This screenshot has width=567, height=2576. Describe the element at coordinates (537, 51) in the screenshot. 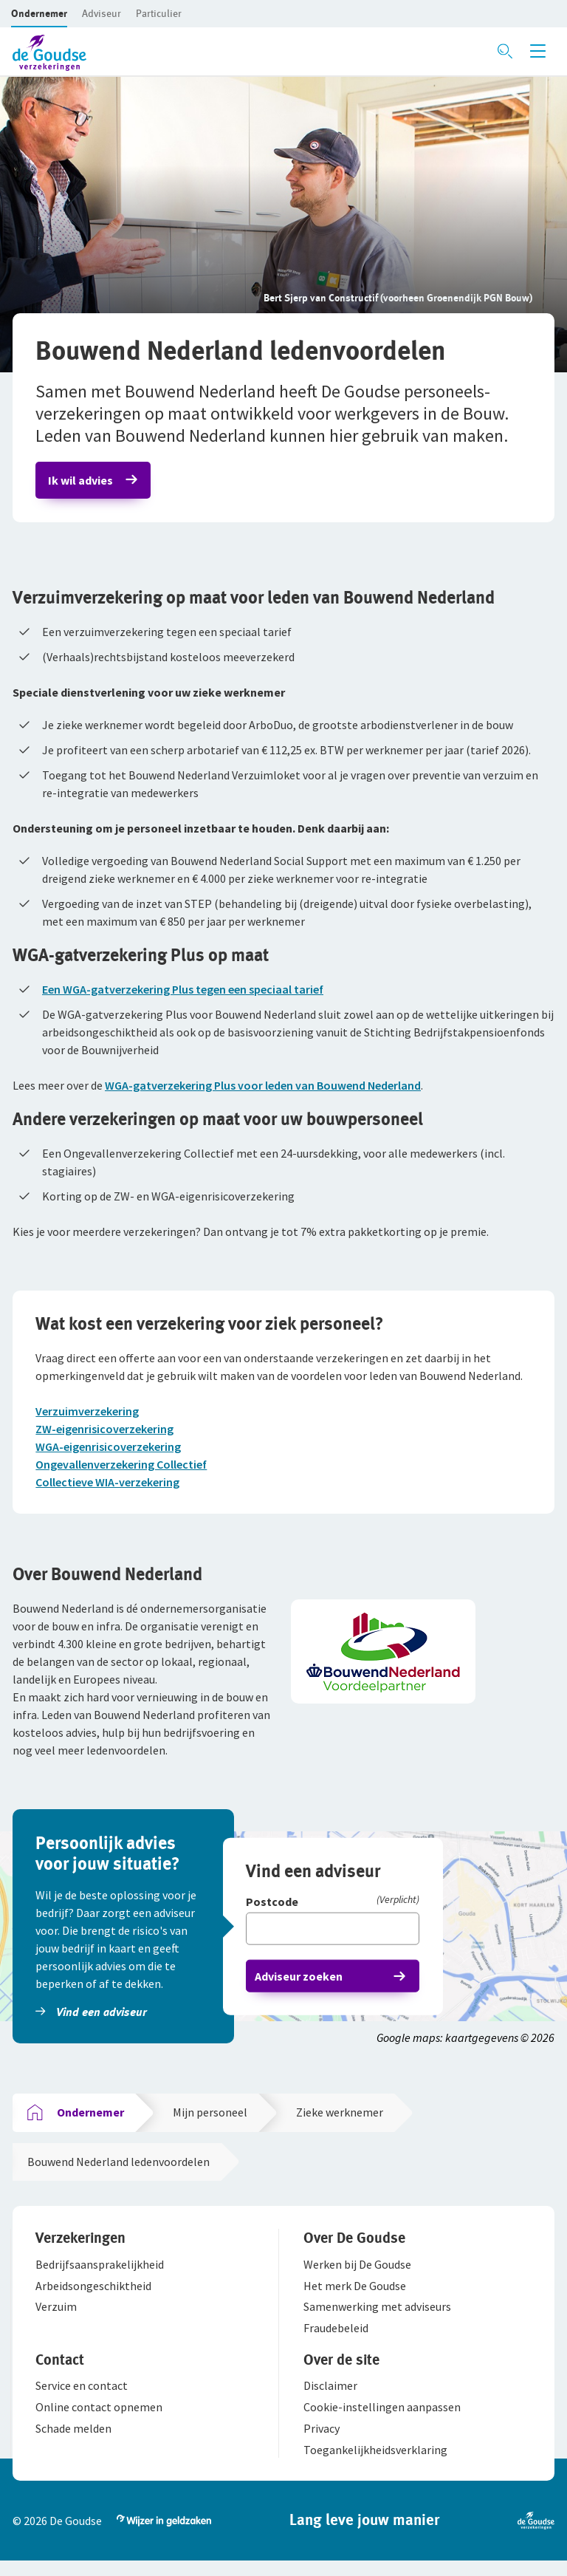

I see `[Menu openen]` at that location.